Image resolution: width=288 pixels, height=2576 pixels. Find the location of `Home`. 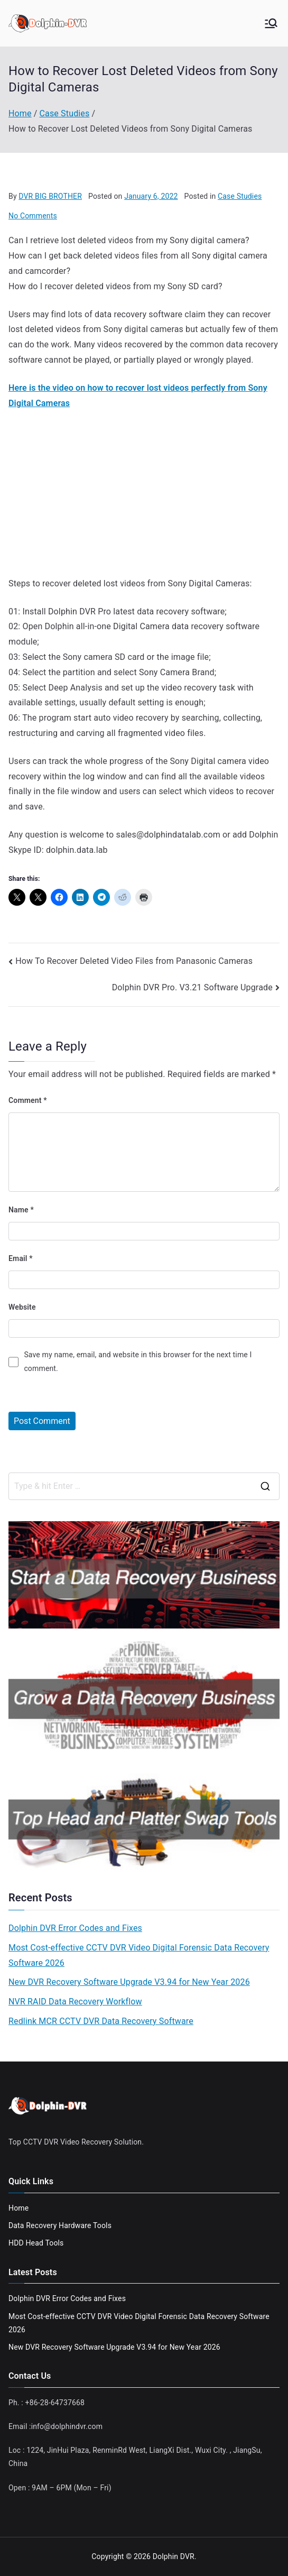

Home is located at coordinates (18, 2208).